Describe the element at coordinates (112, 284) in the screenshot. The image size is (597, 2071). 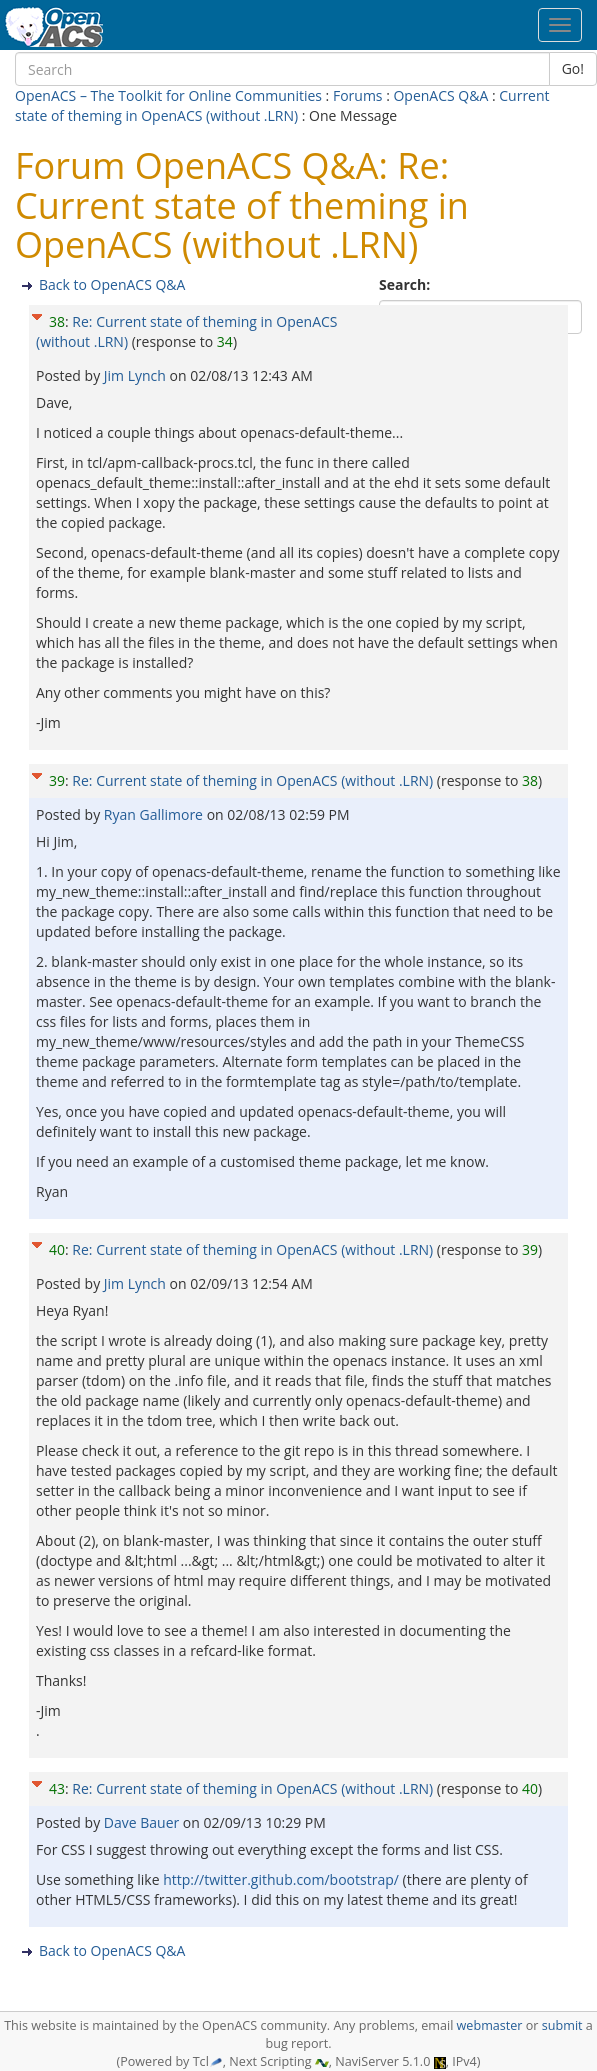
I see `Back to OpenACS Q&A` at that location.